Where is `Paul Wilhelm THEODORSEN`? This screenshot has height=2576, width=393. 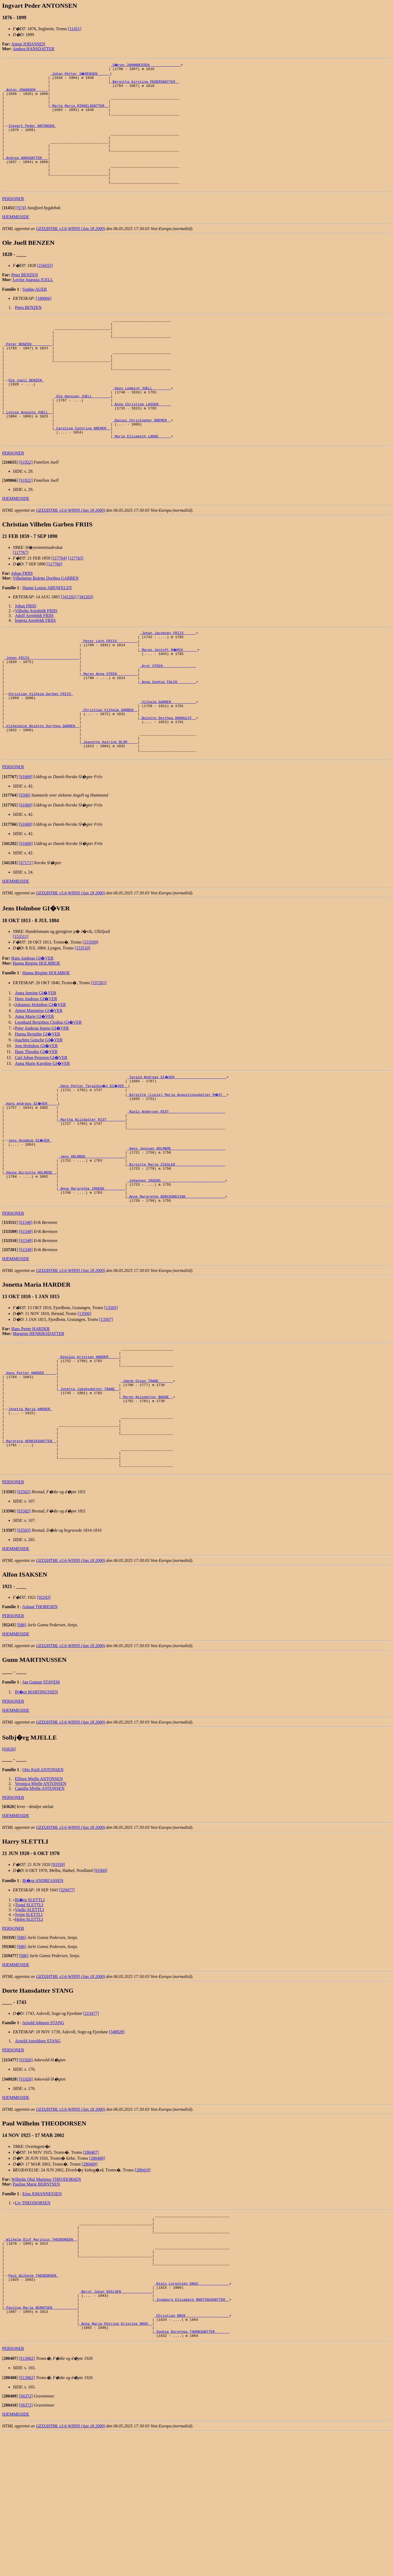
Paul Wilhelm THEODORSEN is located at coordinates (33, 2406).